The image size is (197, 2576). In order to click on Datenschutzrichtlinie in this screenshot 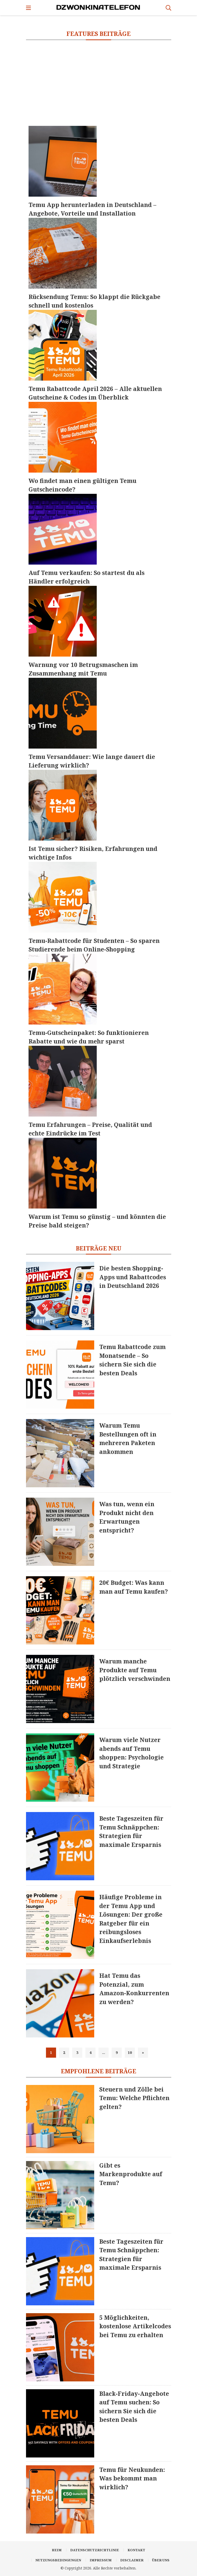, I will do `click(94, 2550)`.